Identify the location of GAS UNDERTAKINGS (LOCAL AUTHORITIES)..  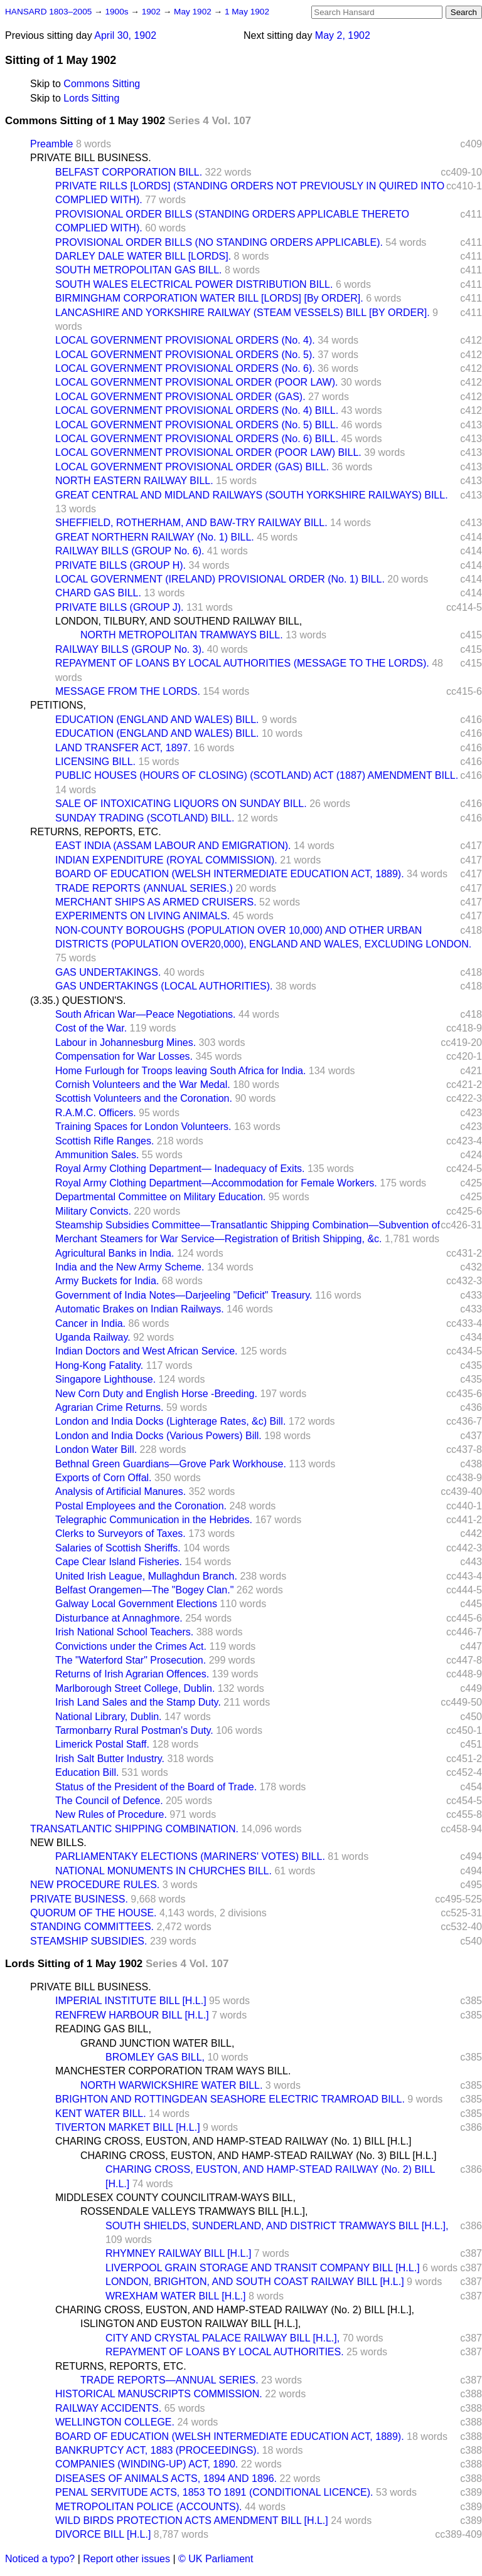
(163, 986).